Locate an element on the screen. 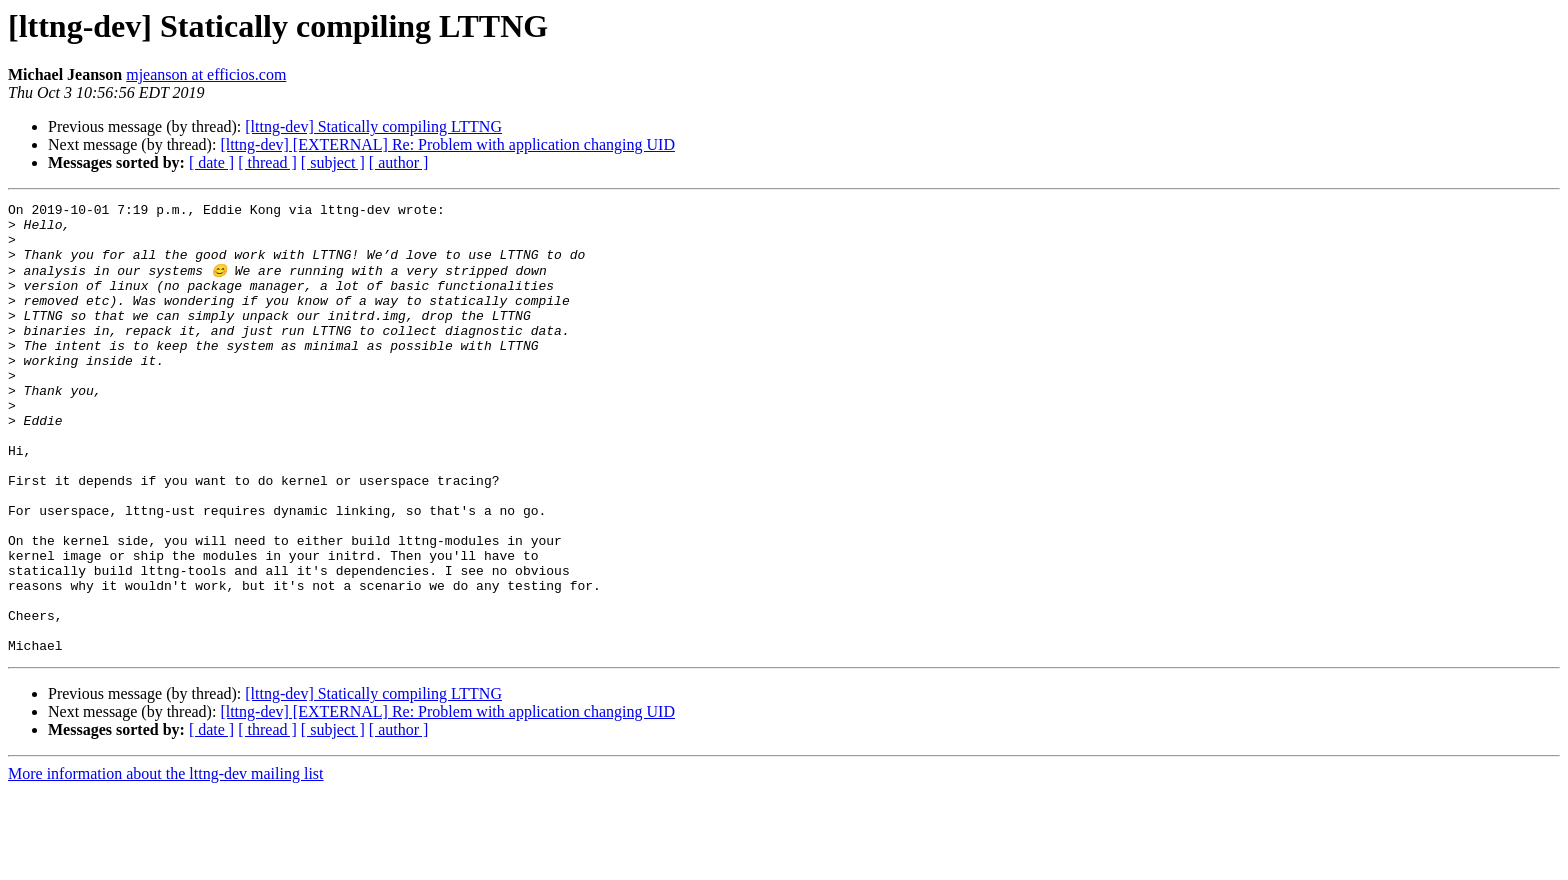 Image resolution: width=1568 pixels, height=880 pixels. [ thread ] is located at coordinates (267, 162).